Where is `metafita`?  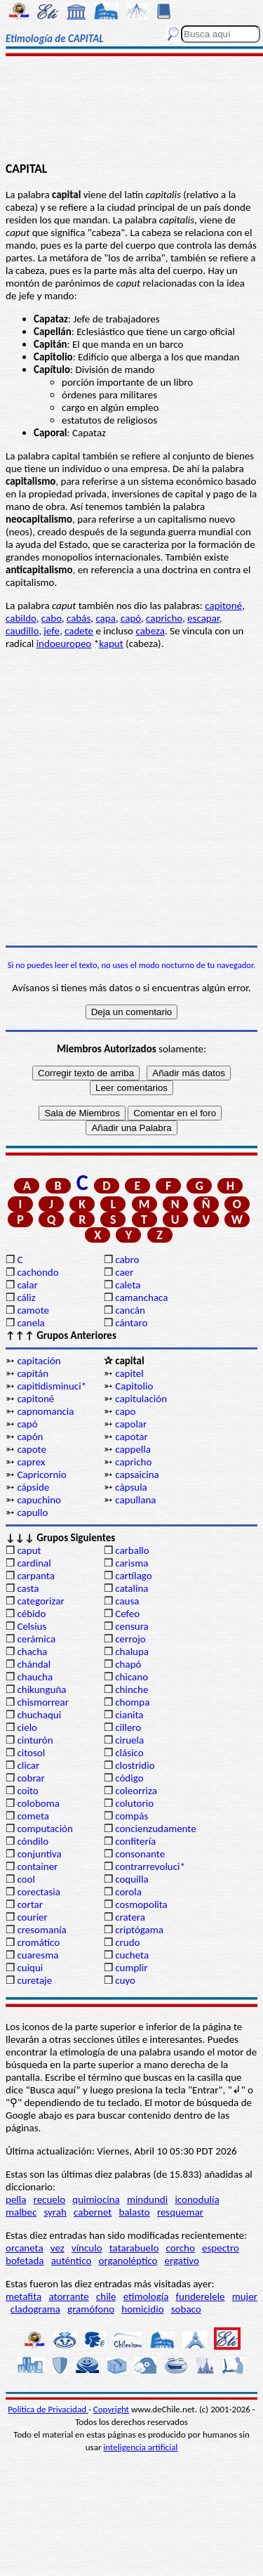 metafita is located at coordinates (23, 2296).